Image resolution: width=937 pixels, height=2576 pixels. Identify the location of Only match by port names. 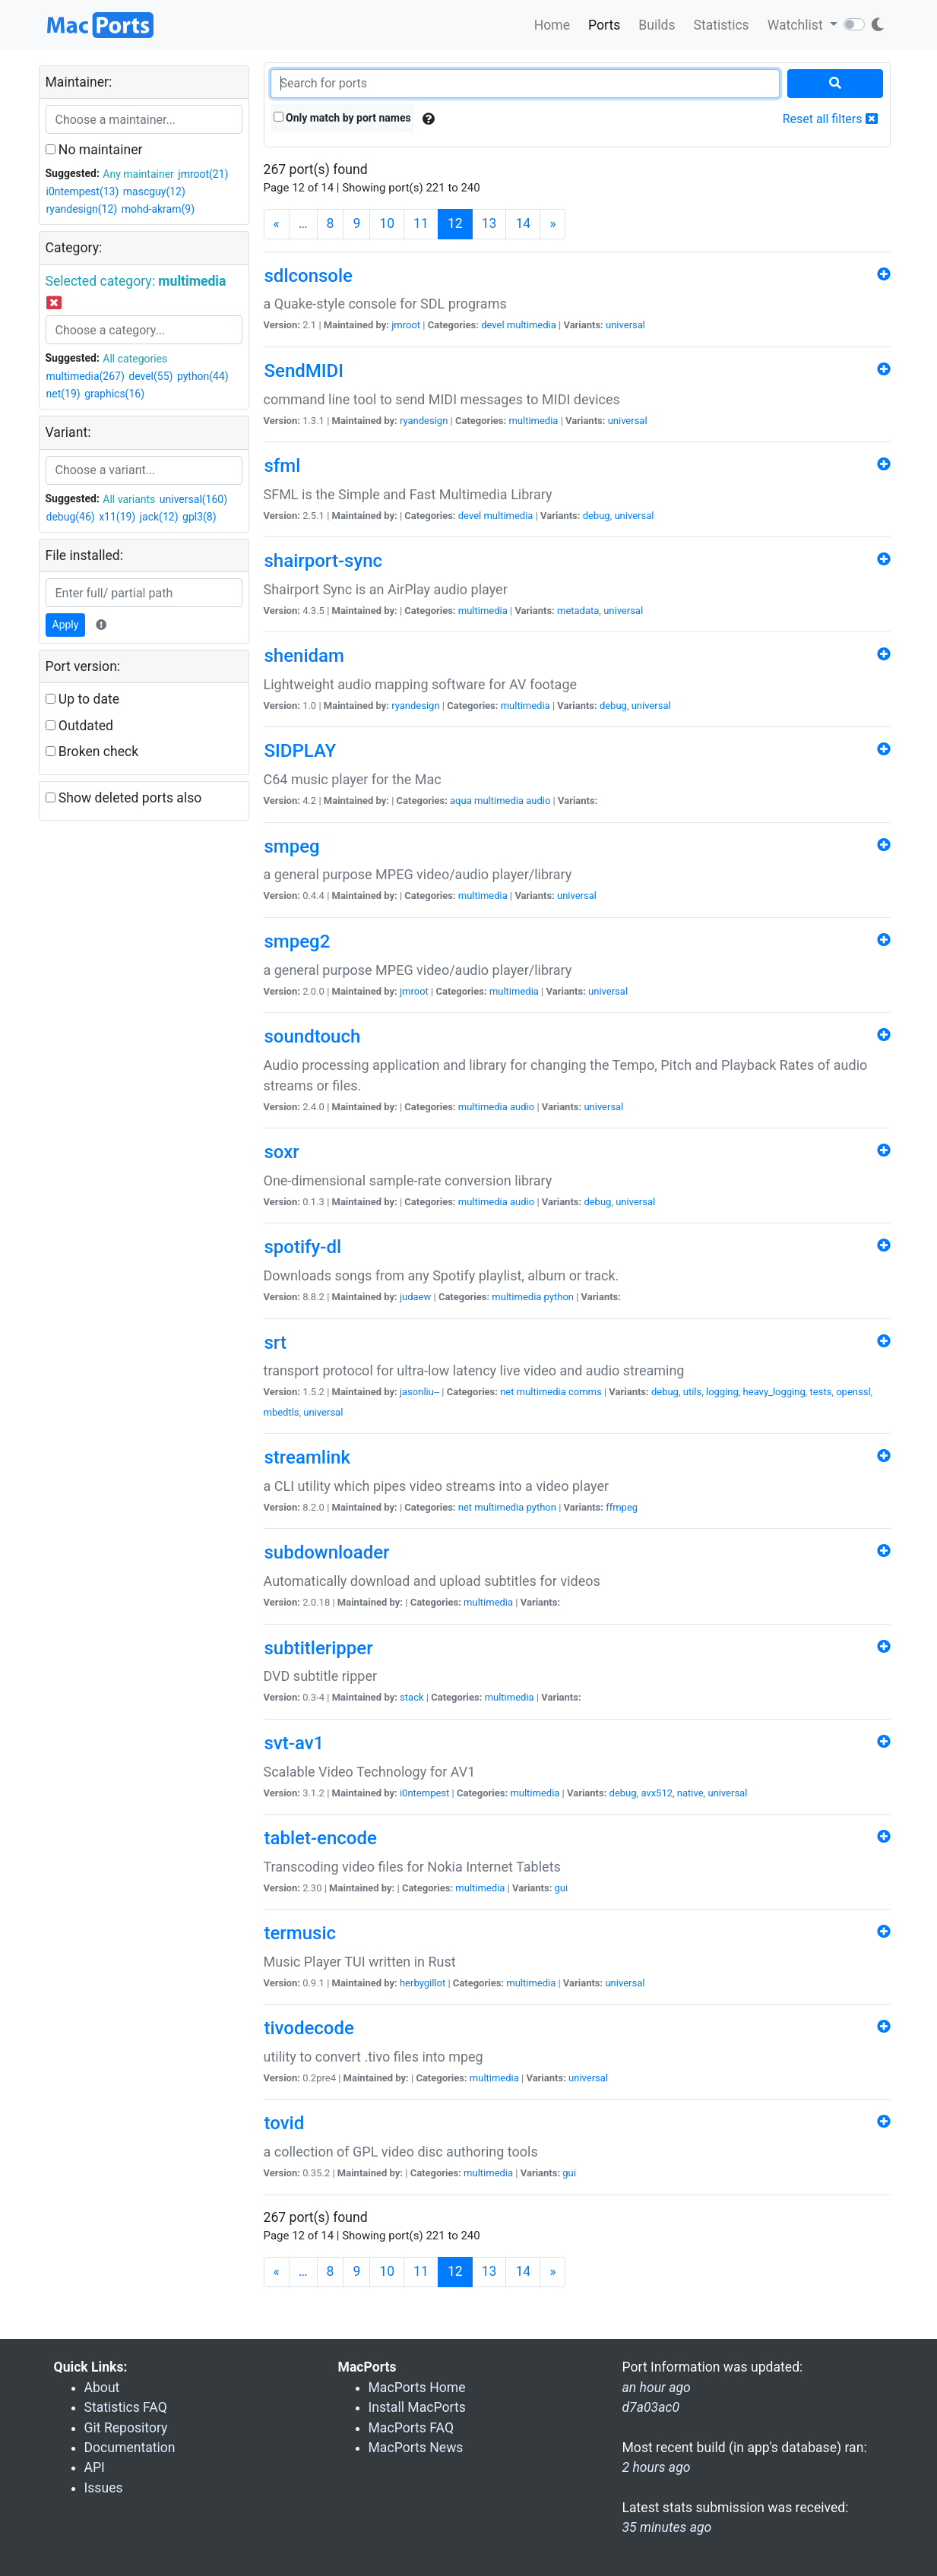
(342, 118).